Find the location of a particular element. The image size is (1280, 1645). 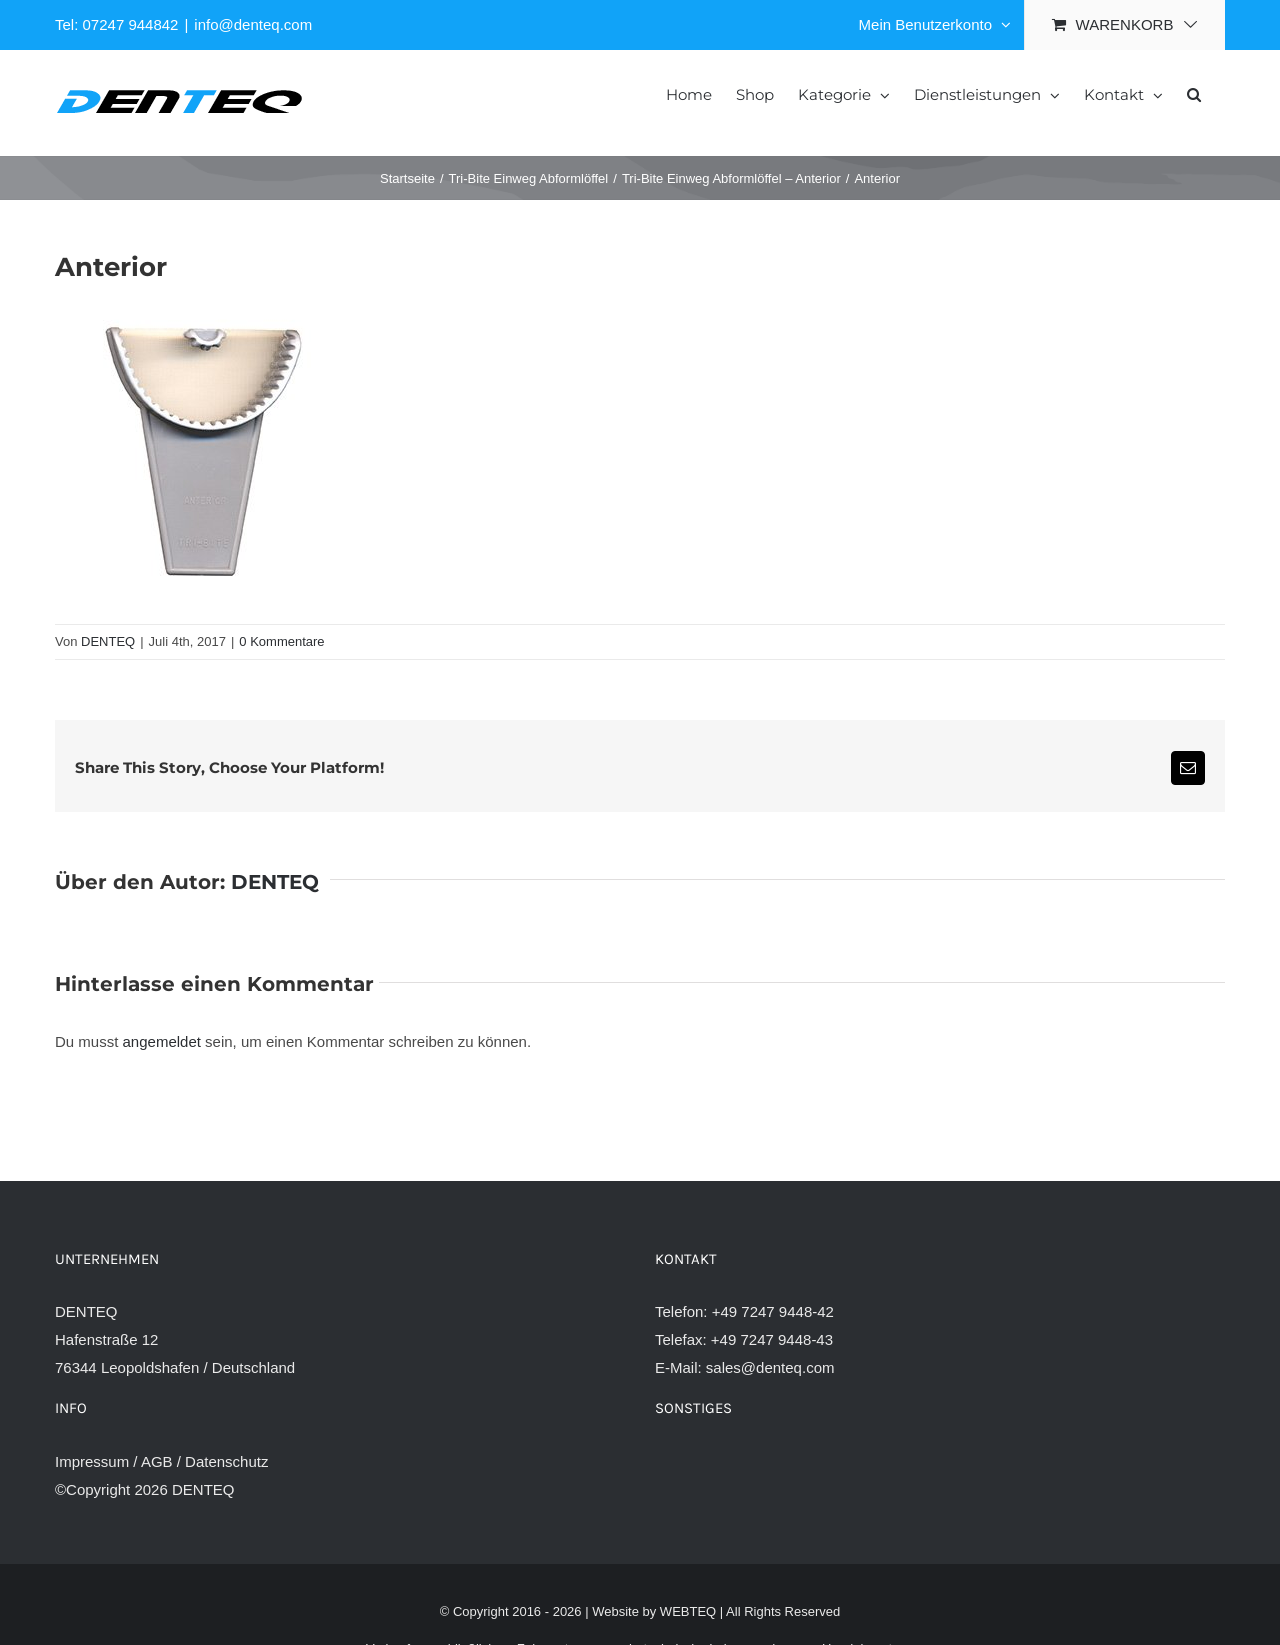

WEBTEQ is located at coordinates (688, 1611).